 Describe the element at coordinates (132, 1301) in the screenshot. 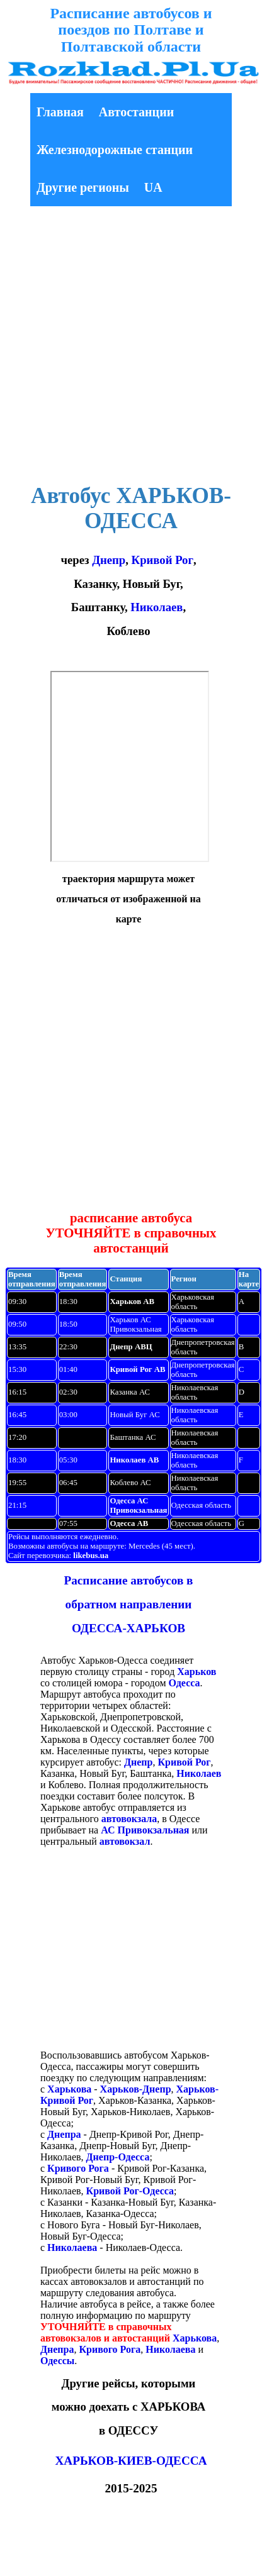

I see `Харьков АВ` at that location.